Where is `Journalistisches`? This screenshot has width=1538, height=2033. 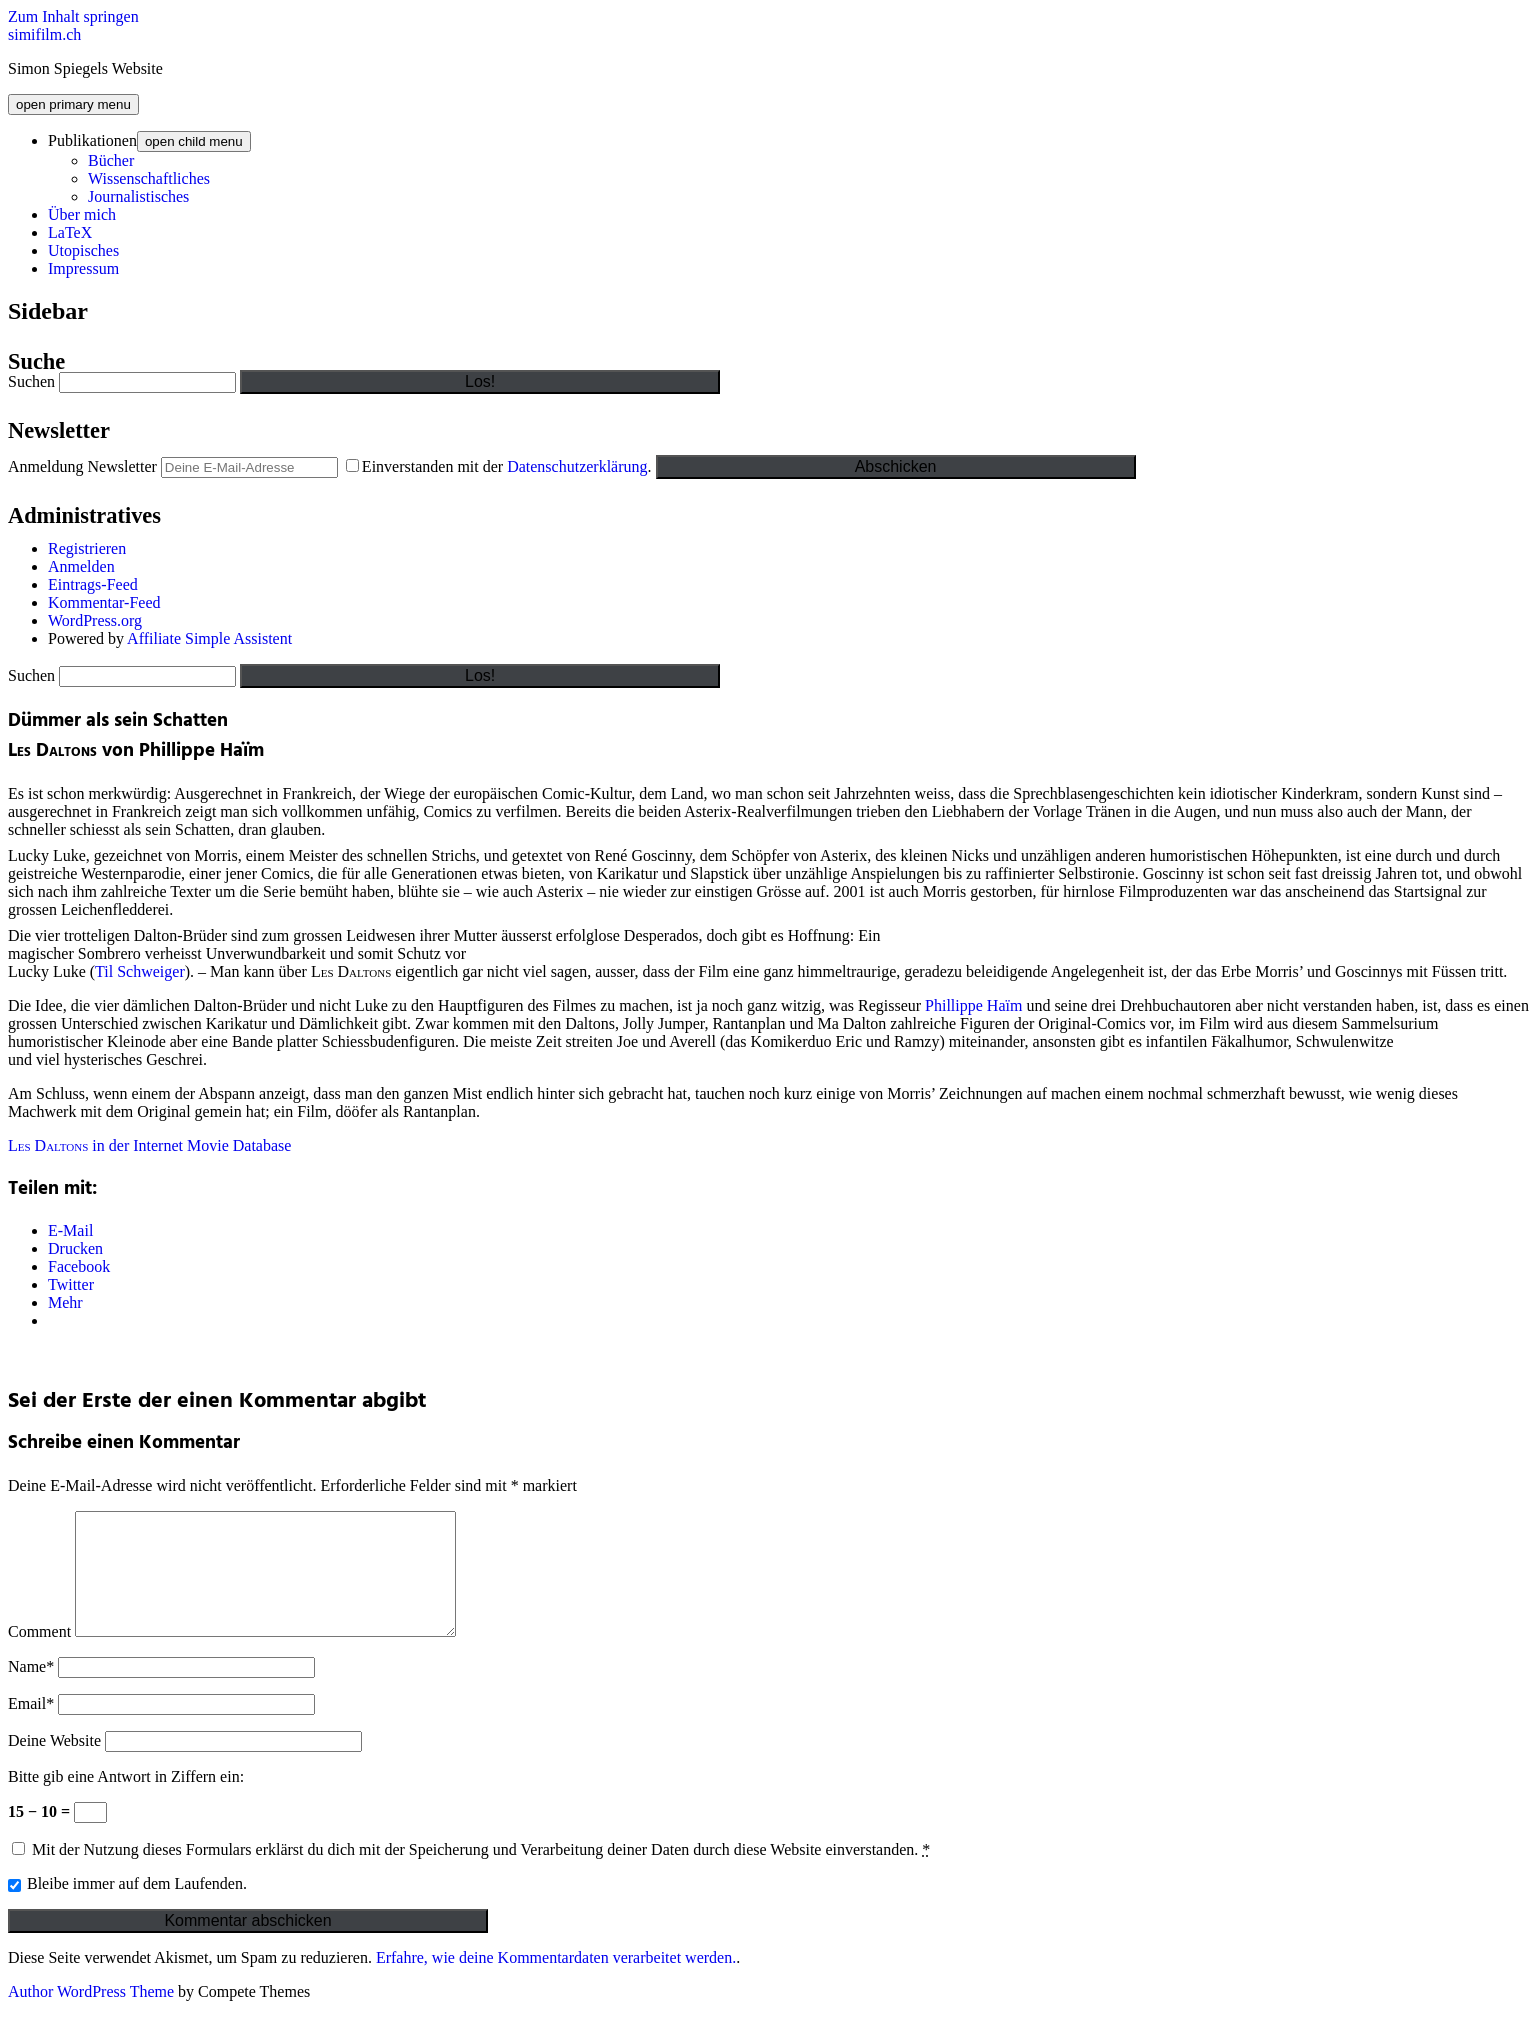 Journalistisches is located at coordinates (138, 196).